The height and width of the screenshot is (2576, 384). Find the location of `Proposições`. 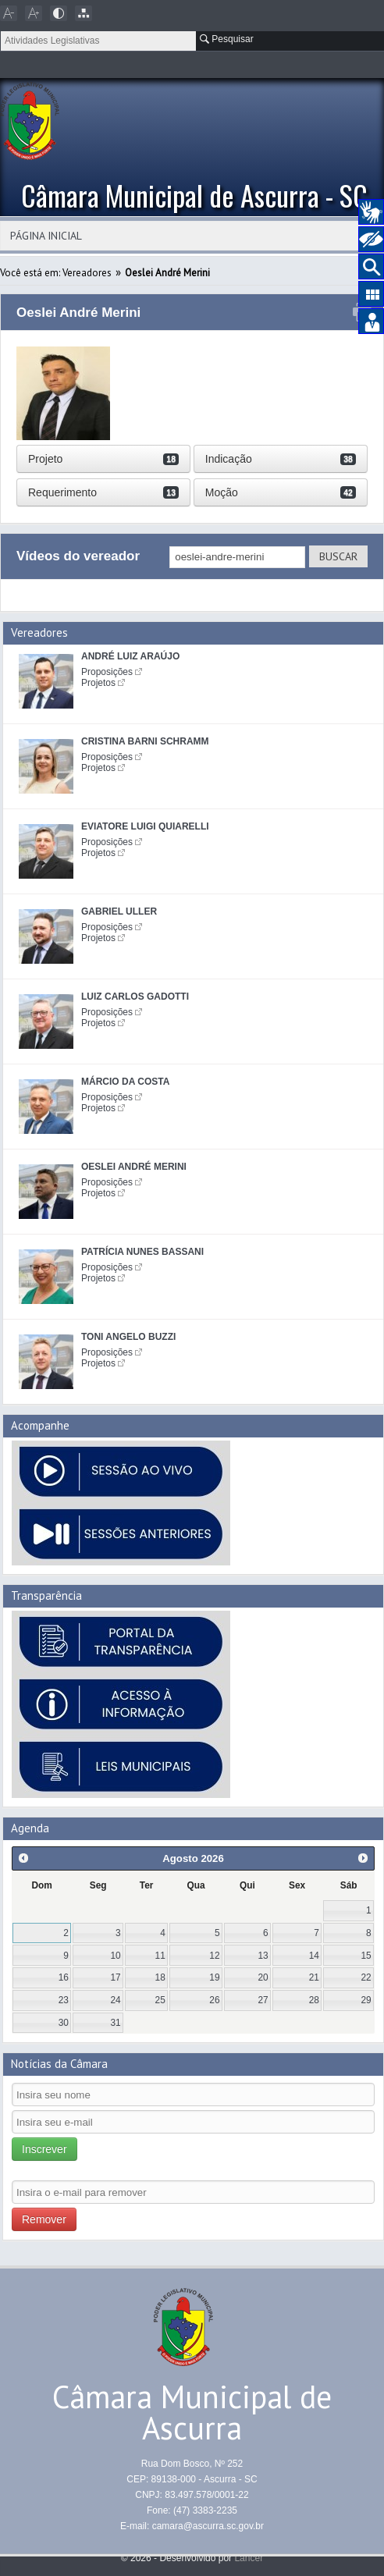

Proposições is located at coordinates (107, 671).